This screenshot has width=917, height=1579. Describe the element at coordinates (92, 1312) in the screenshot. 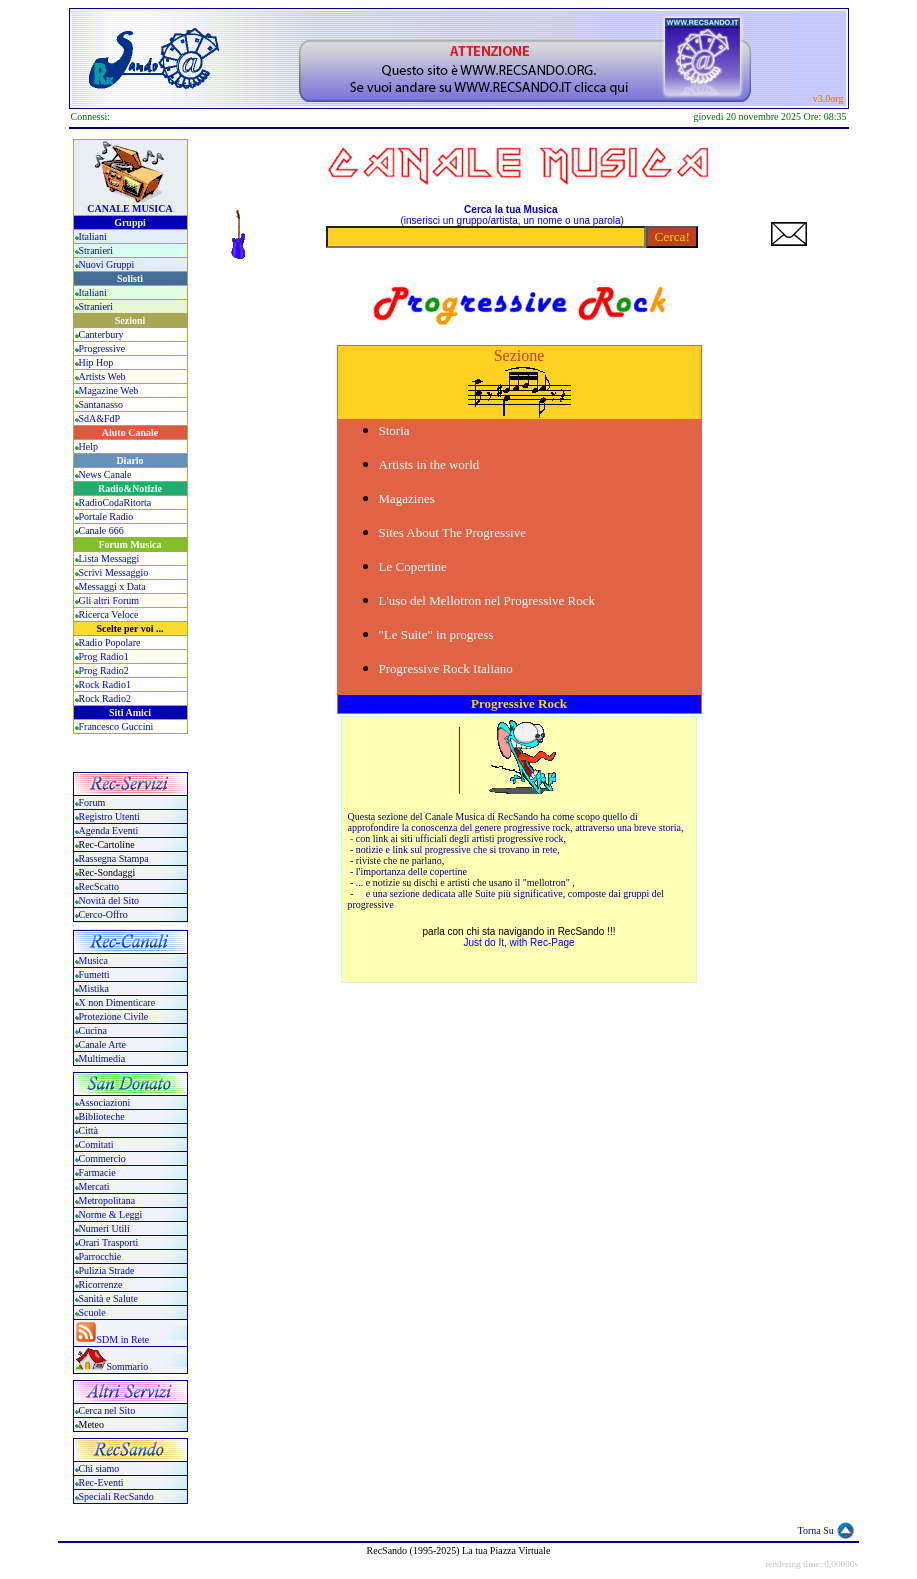

I see `Scuole` at that location.